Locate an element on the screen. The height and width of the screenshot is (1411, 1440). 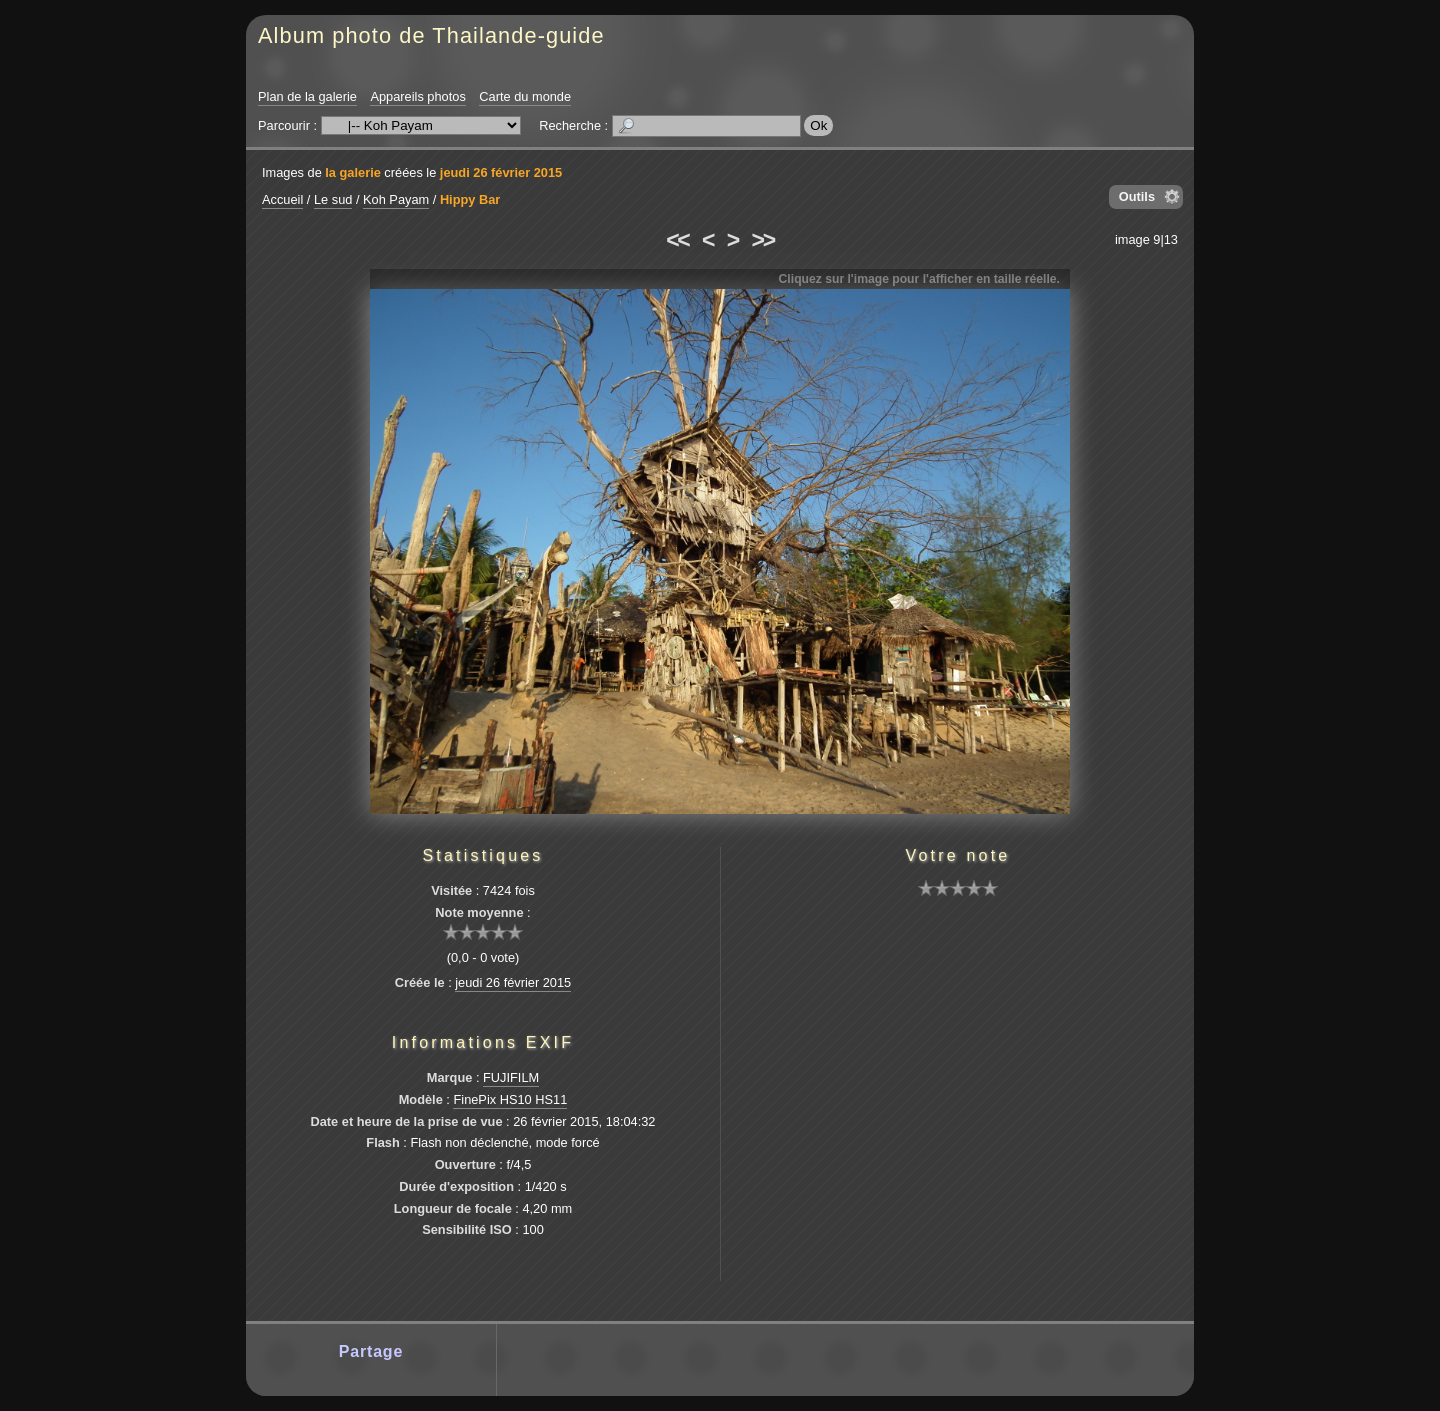
Album photo de Thailande-guide is located at coordinates (431, 35).